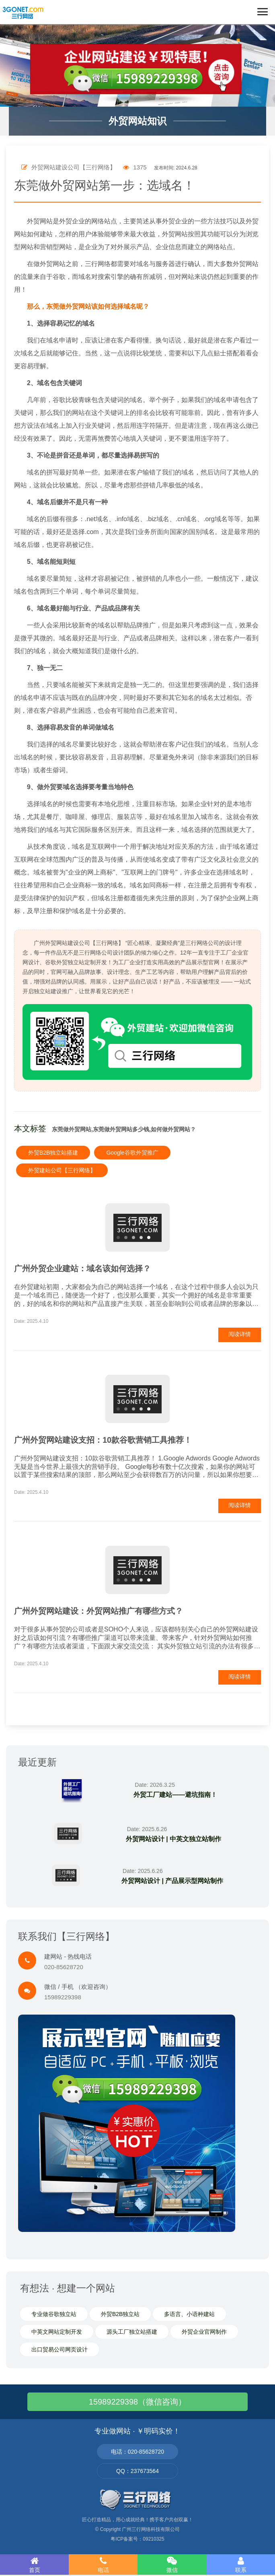  What do you see at coordinates (34, 2564) in the screenshot?
I see `首页` at bounding box center [34, 2564].